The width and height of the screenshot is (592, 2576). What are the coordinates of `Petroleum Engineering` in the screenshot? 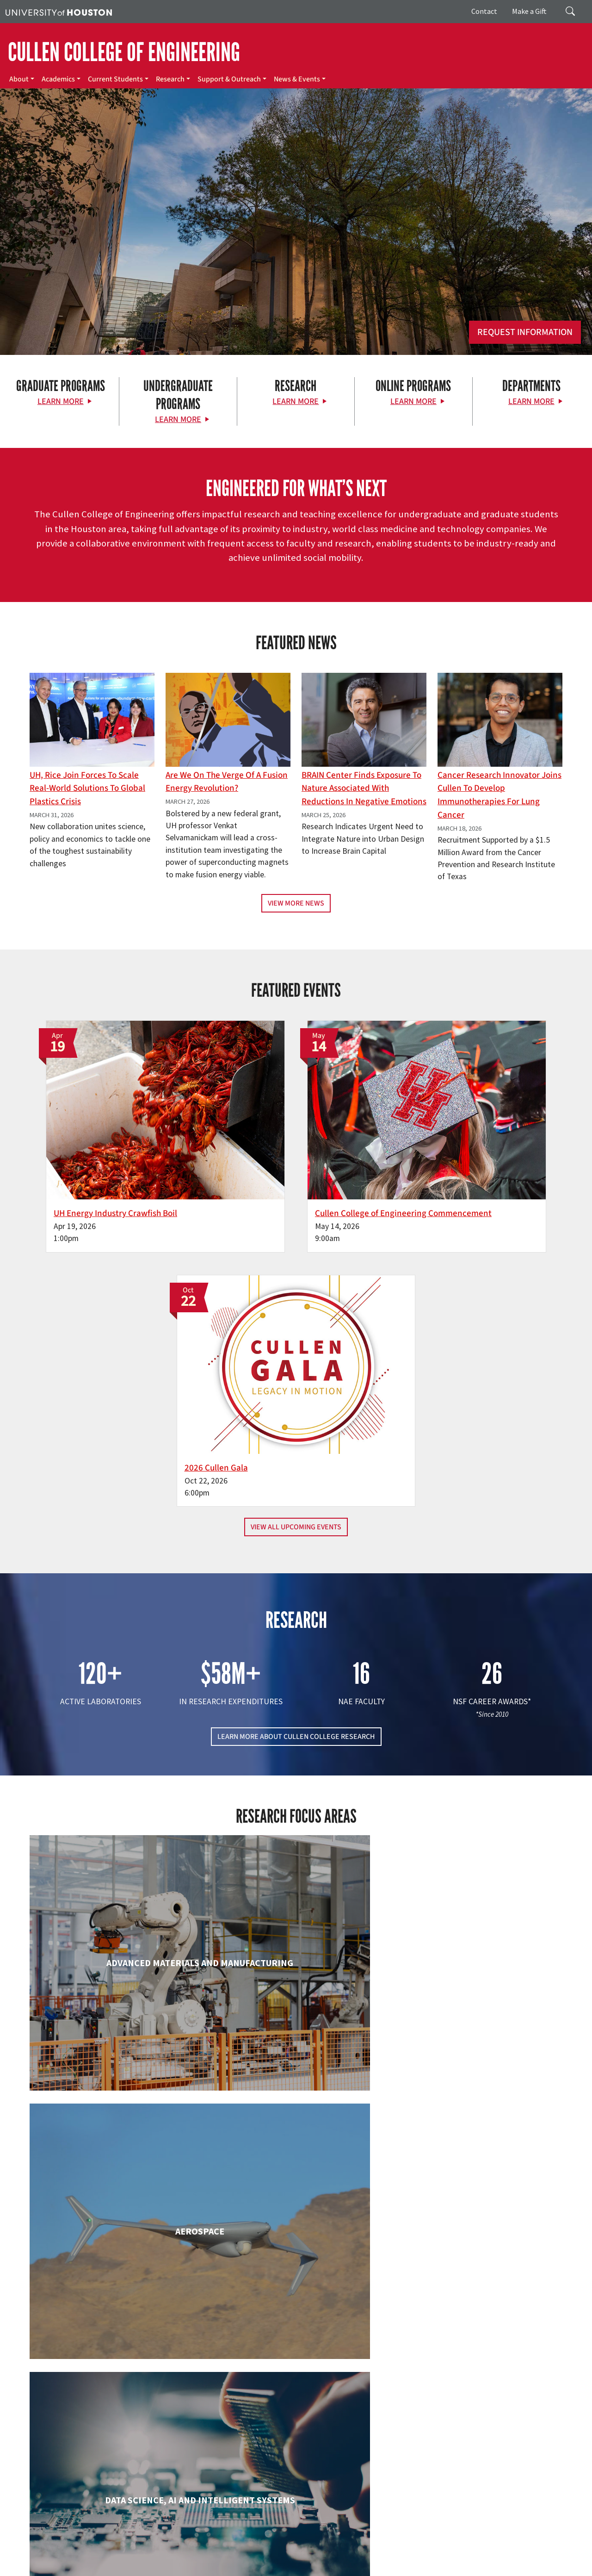 It's located at (296, 2346).